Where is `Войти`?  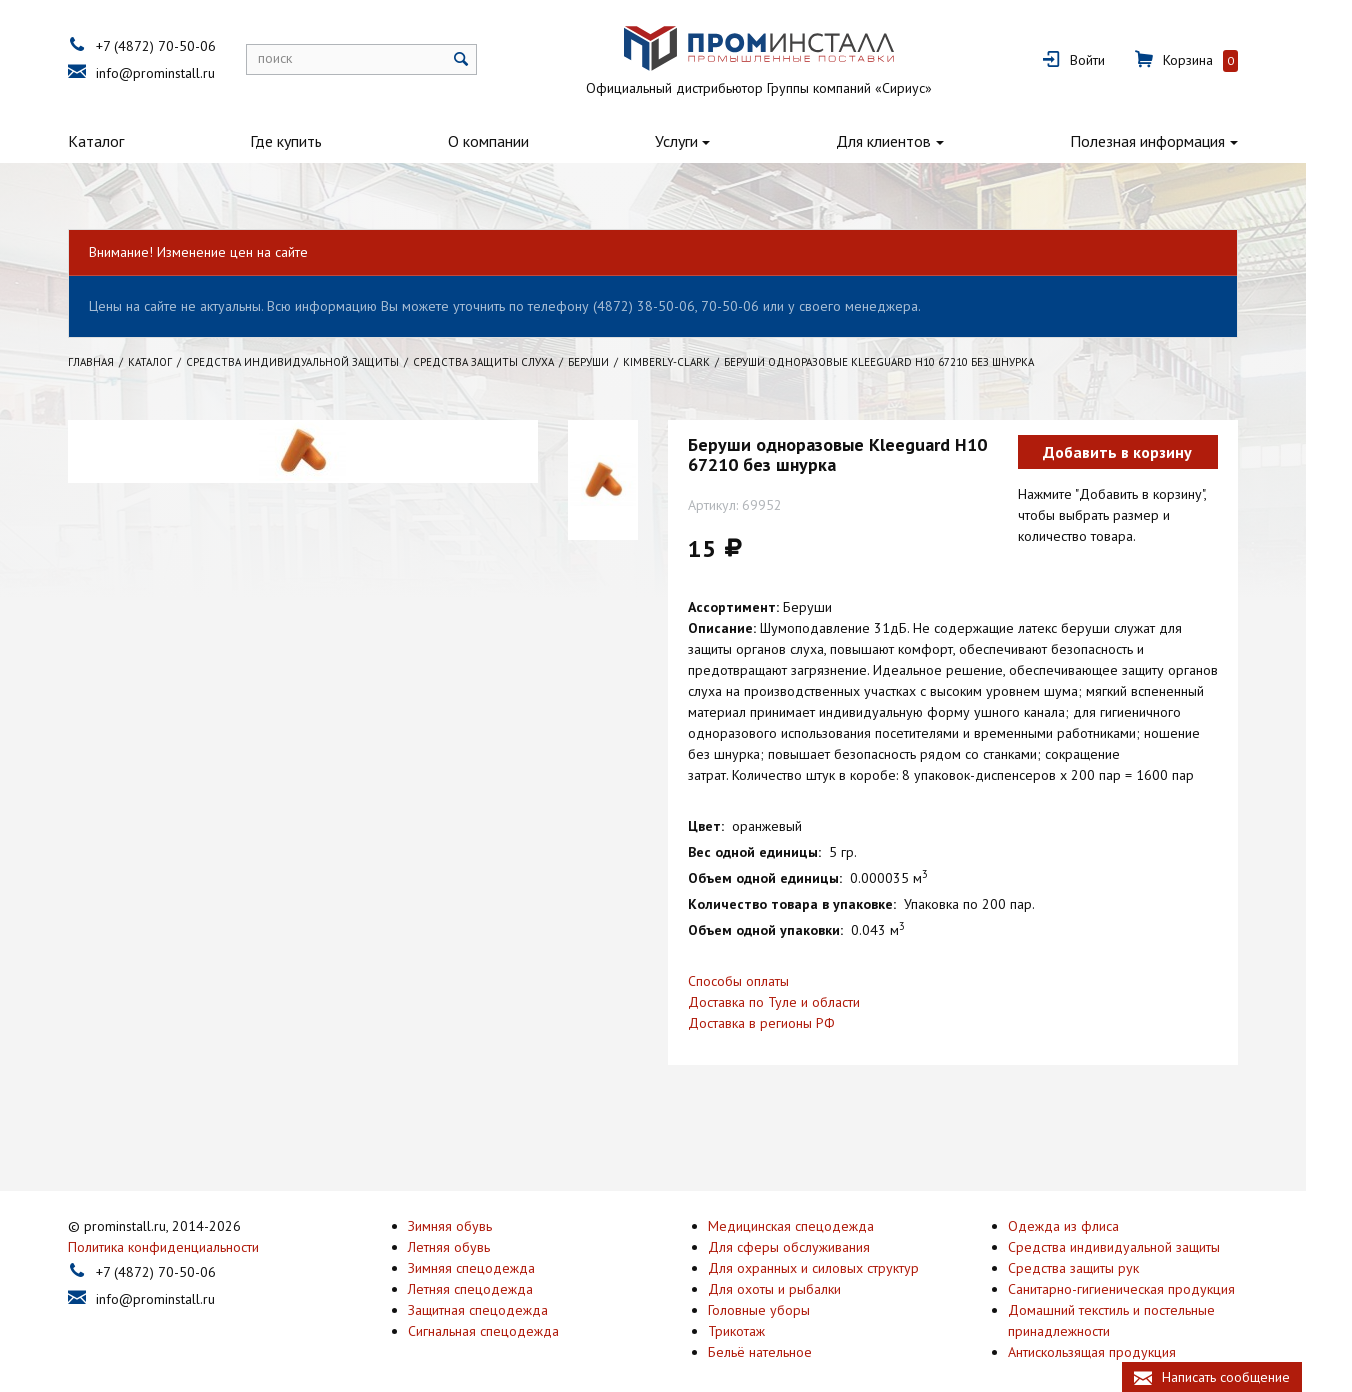
Войти is located at coordinates (1110, 60).